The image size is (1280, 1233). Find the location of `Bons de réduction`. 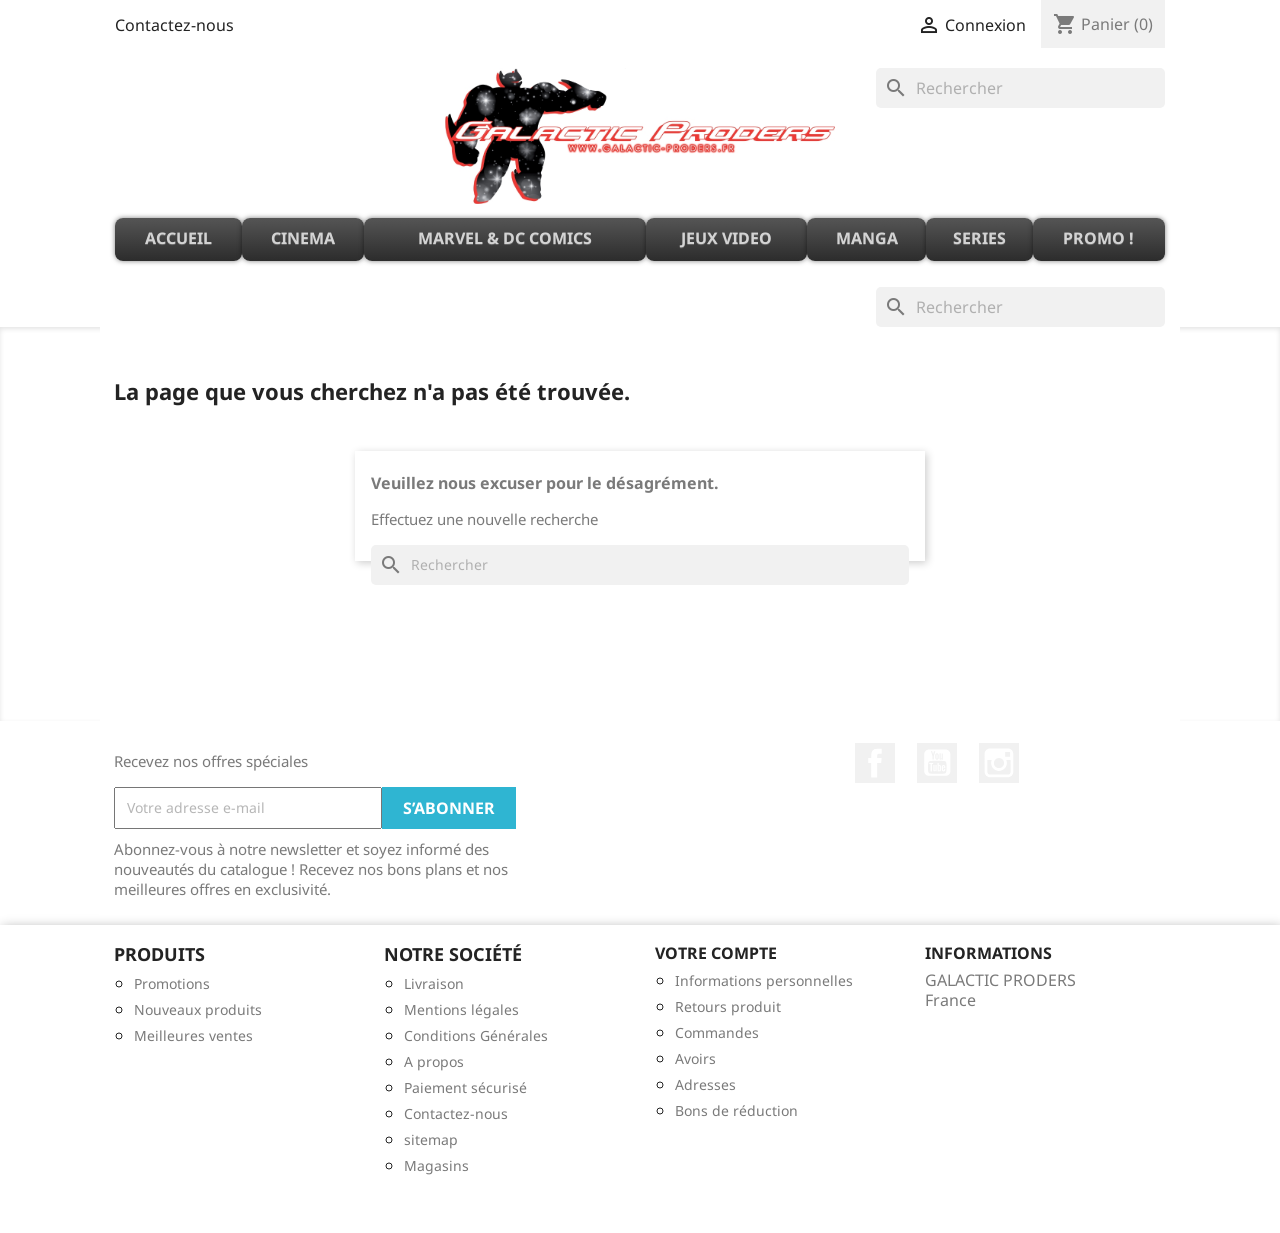

Bons de réduction is located at coordinates (736, 1110).